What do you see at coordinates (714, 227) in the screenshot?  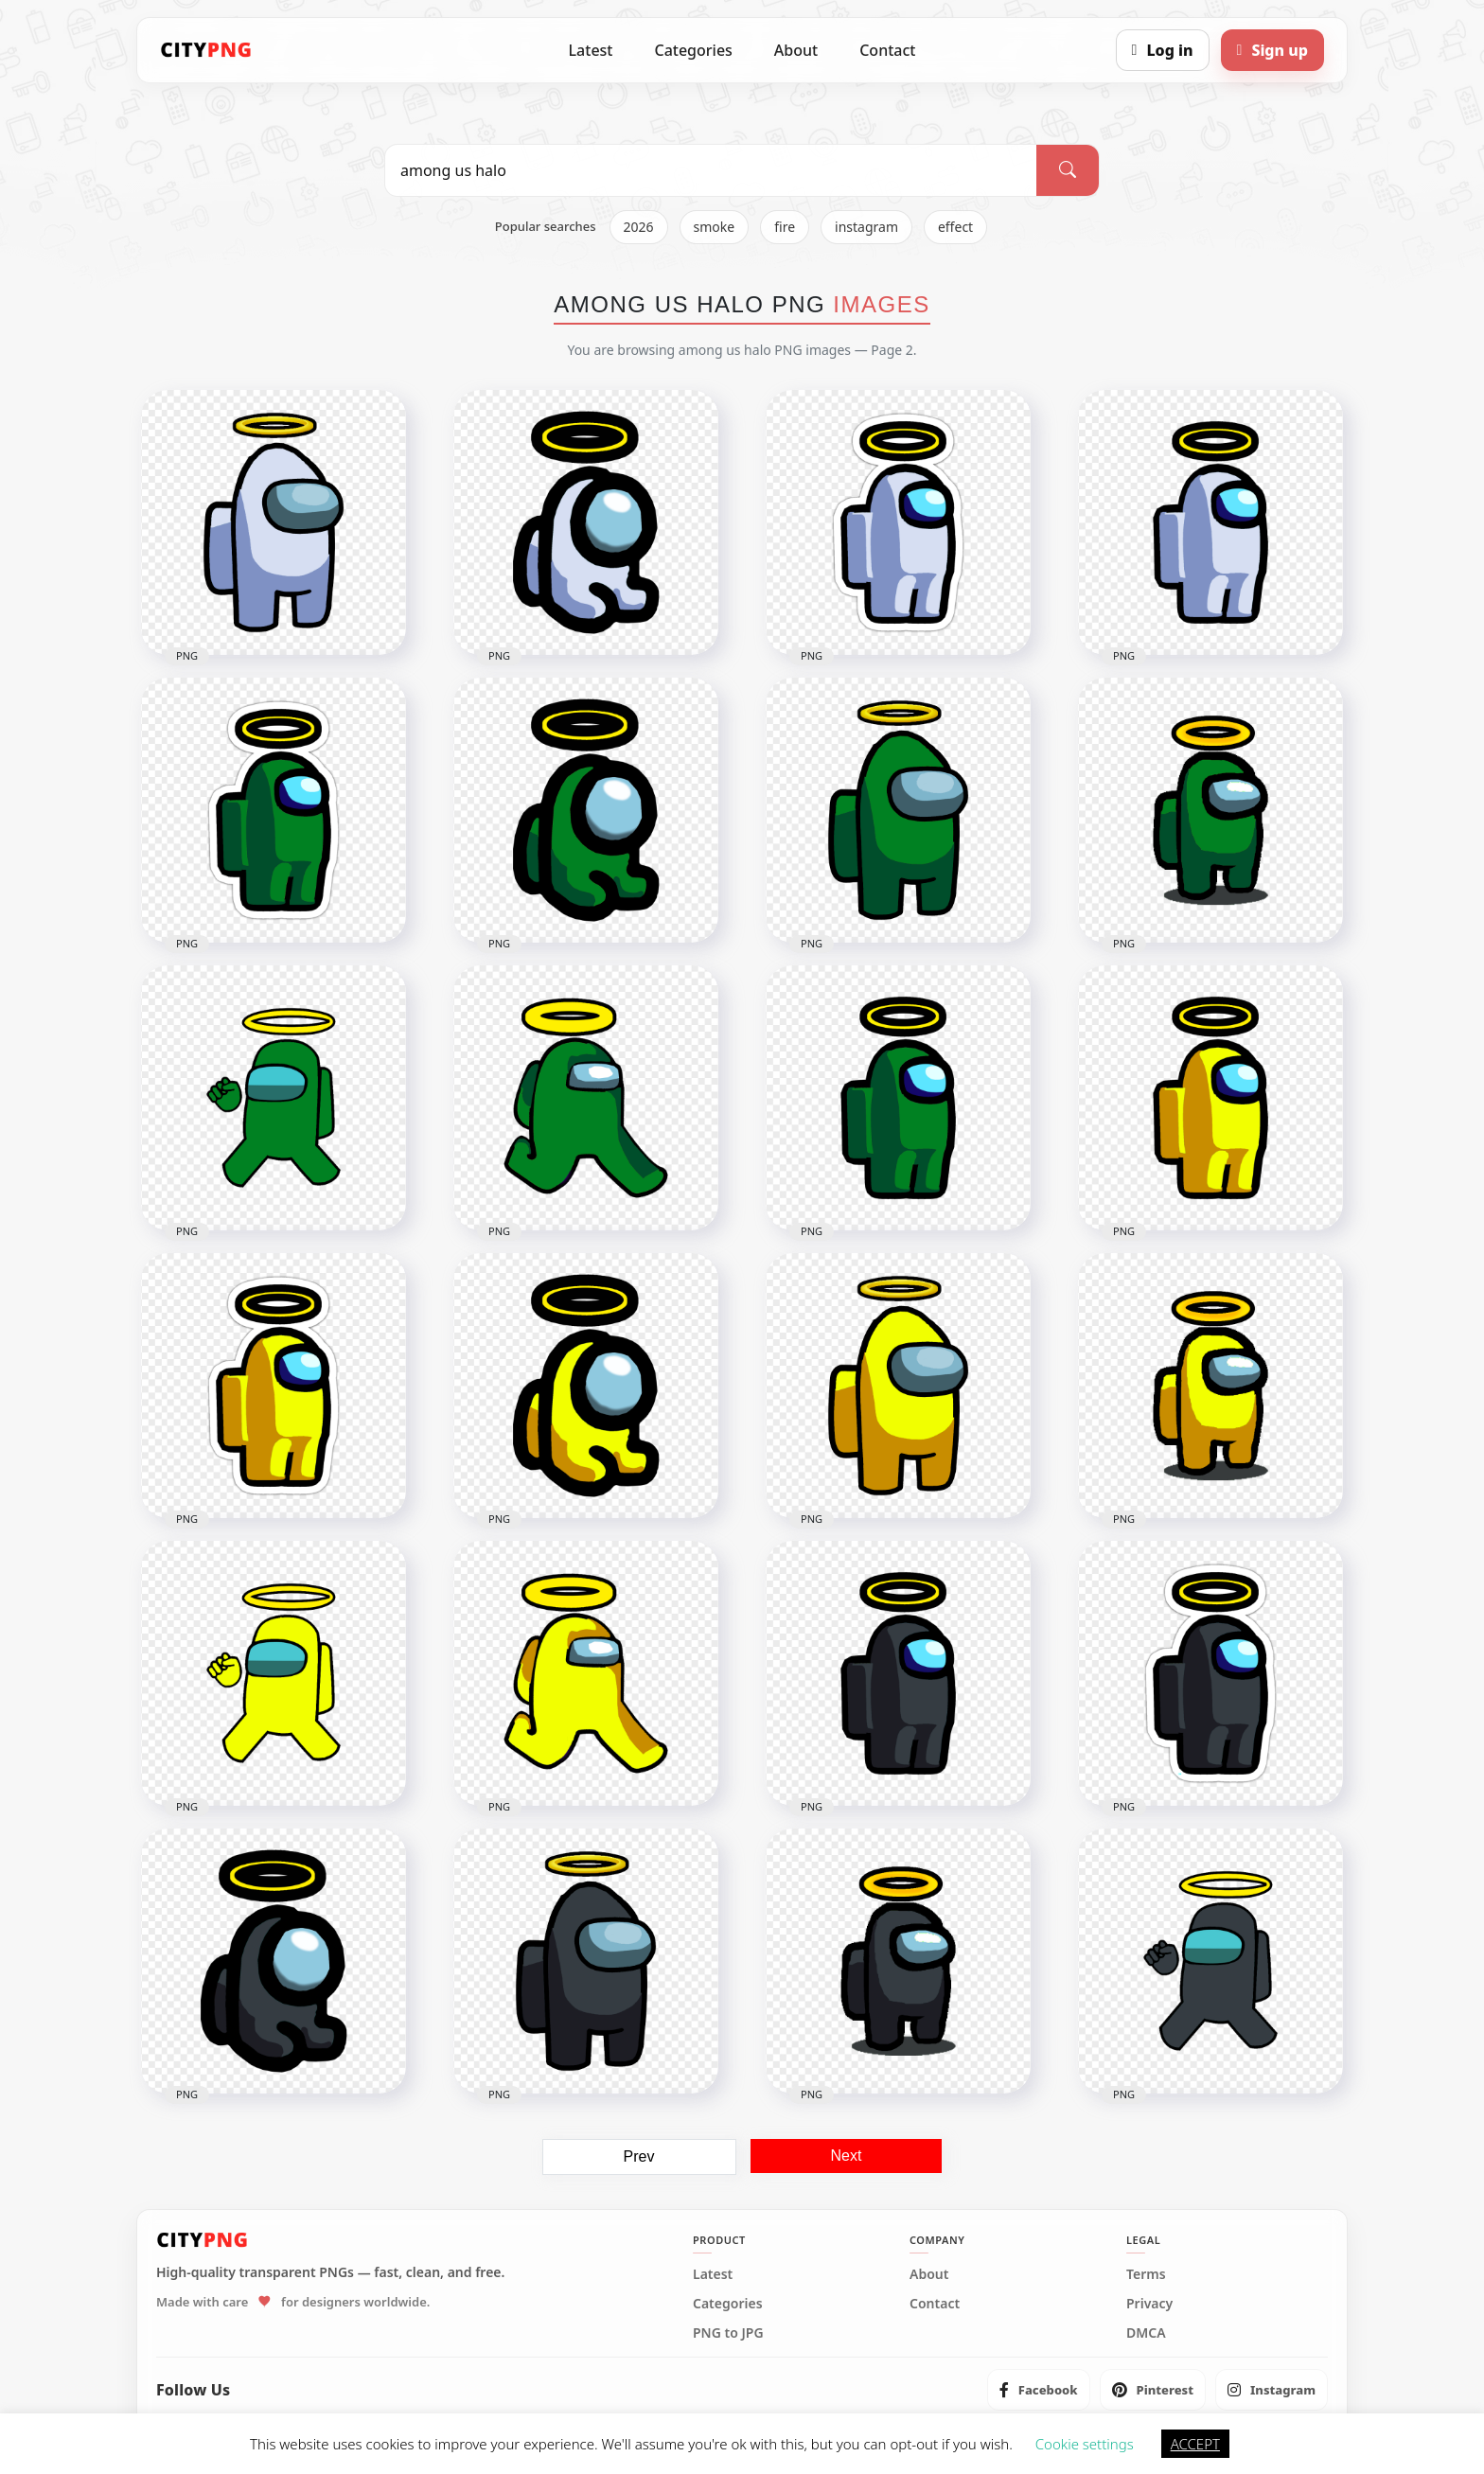 I see `smoke [listitem]` at bounding box center [714, 227].